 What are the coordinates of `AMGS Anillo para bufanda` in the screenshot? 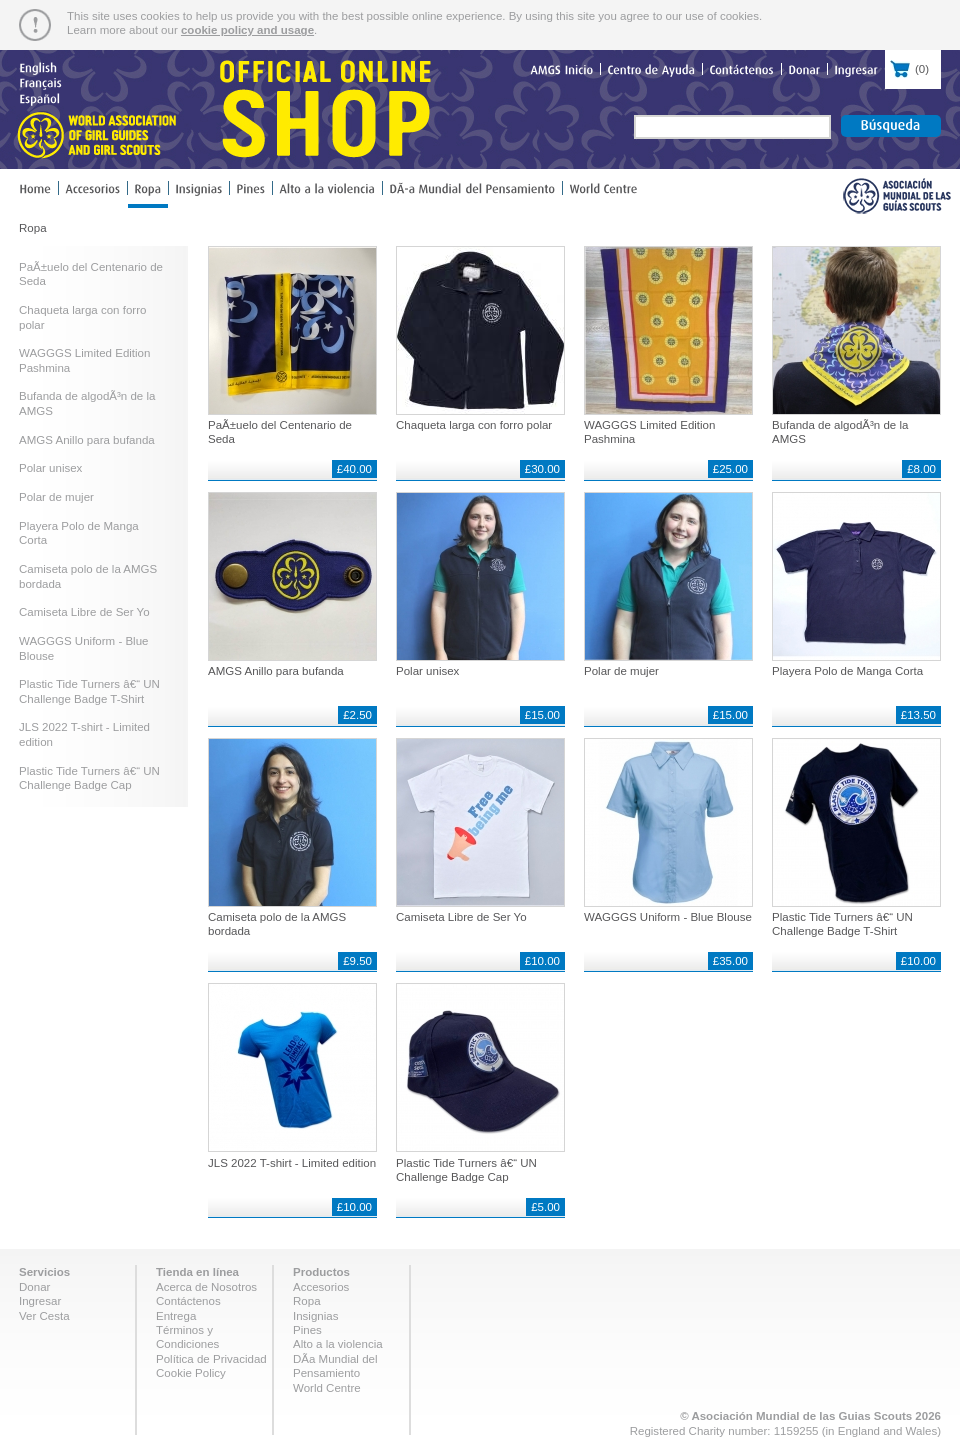 It's located at (87, 440).